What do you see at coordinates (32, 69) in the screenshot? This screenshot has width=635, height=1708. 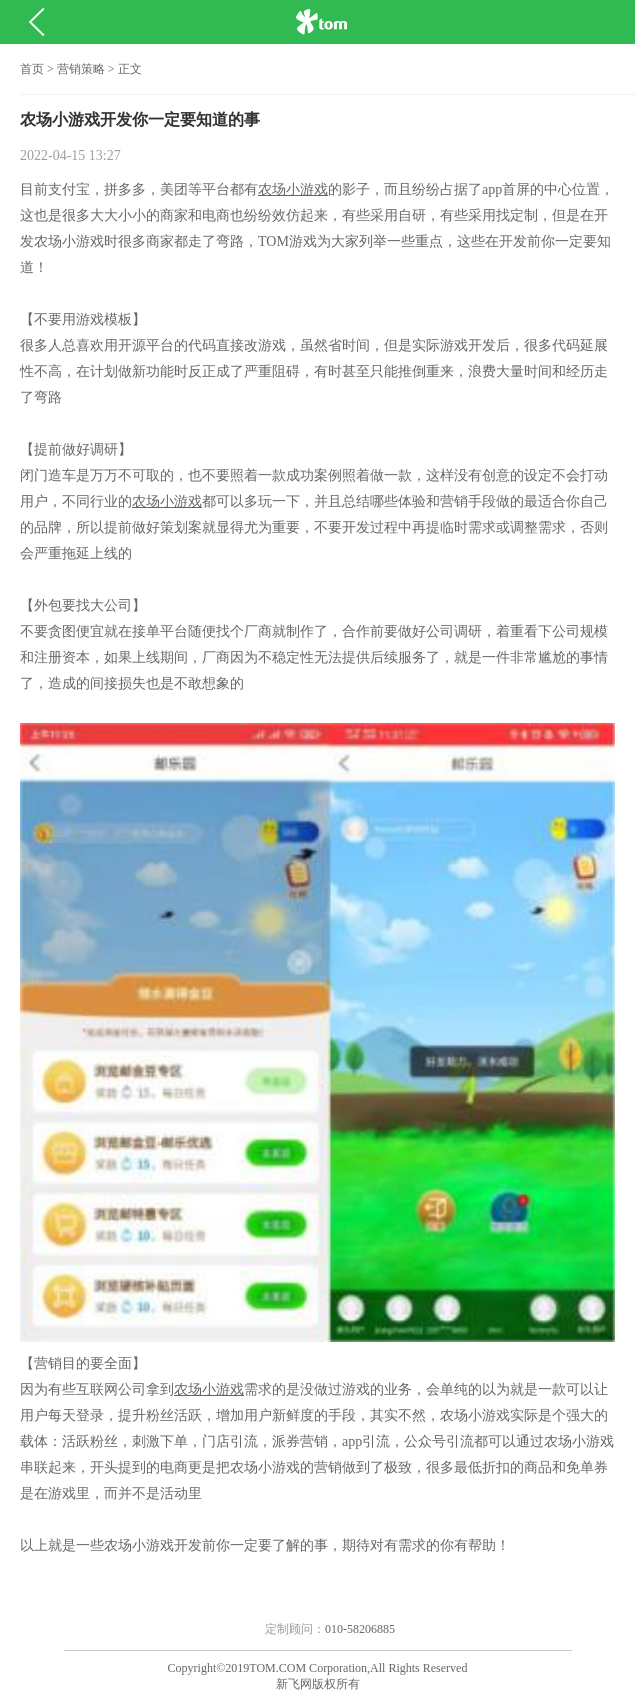 I see `首页` at bounding box center [32, 69].